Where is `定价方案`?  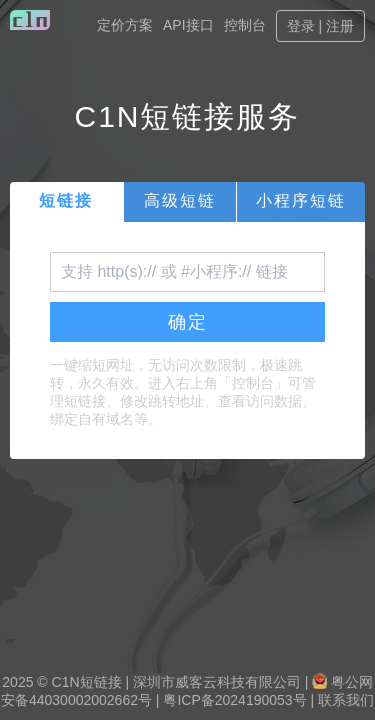 定价方案 is located at coordinates (125, 25).